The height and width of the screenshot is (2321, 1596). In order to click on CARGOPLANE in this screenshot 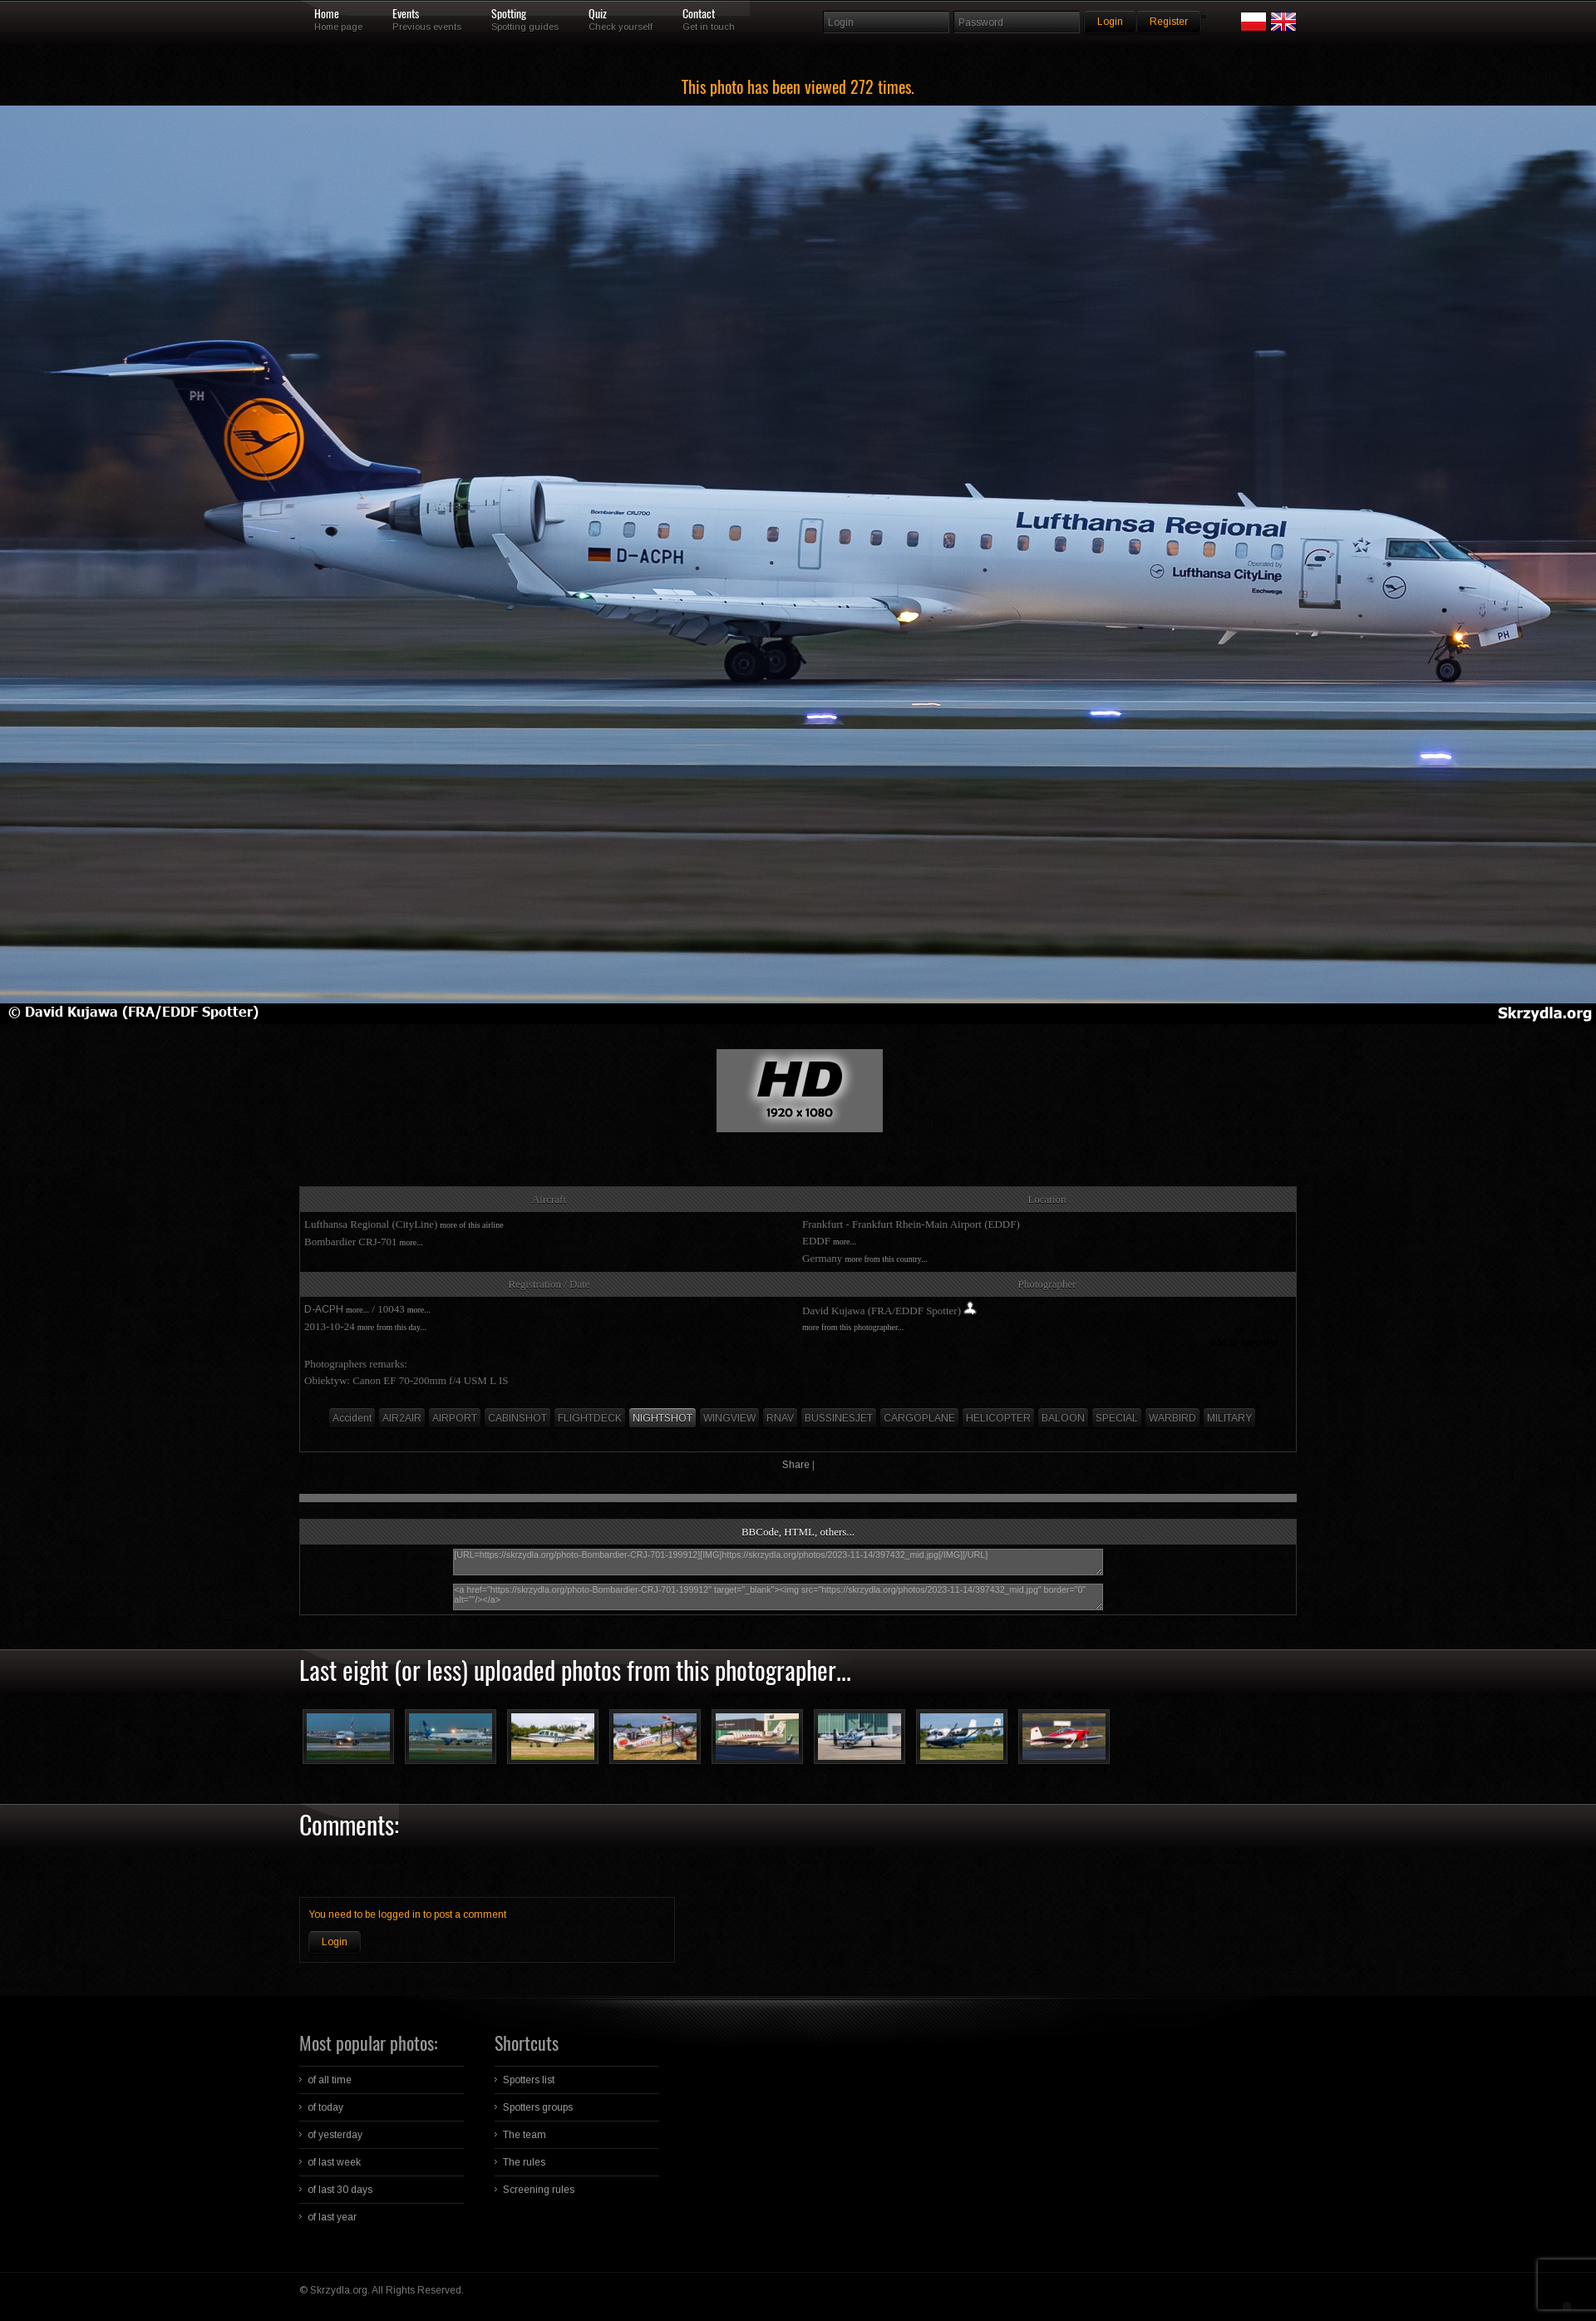, I will do `click(919, 1418)`.